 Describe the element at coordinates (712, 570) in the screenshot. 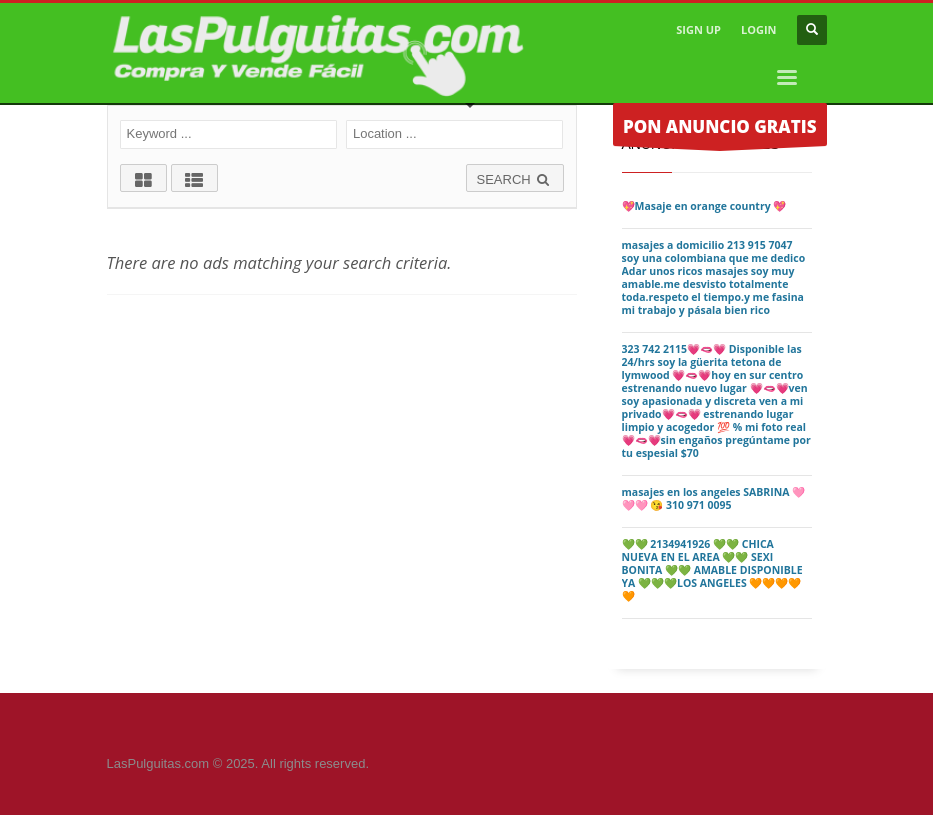

I see `💚💚 2134941926 💚💚 CHICA NUEVA EN EL AREA 💚💚 SEXI BONITA 💚💚 AMABLE DISPONIBLE YA 💚💚💚LOS ANGELES 🧡🧡🧡🧡🧡` at that location.